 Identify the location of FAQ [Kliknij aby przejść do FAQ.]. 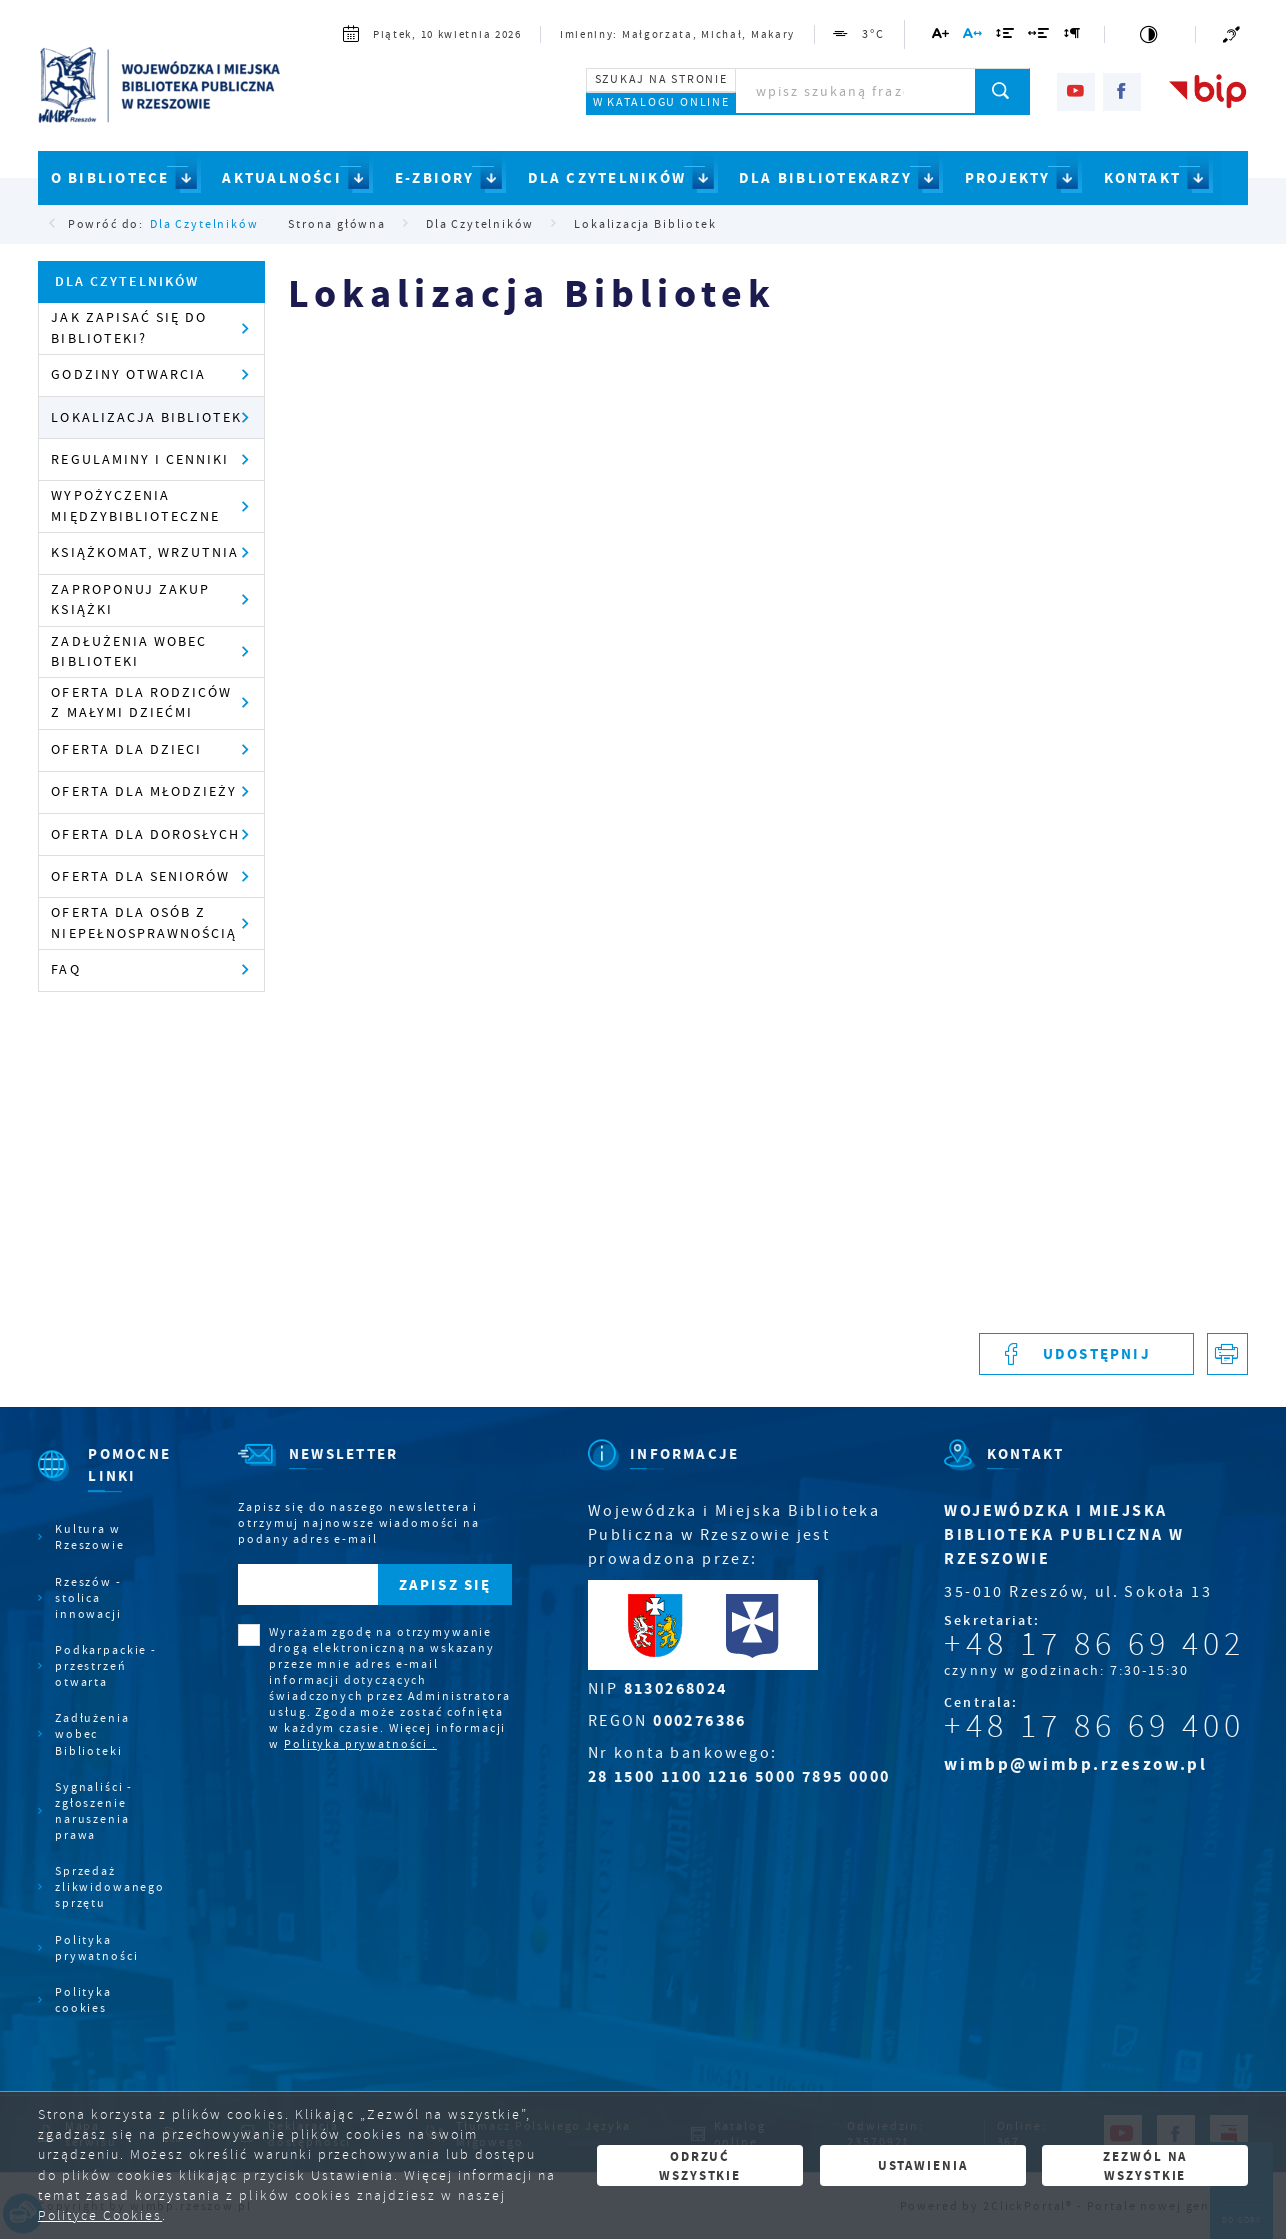
(65, 969).